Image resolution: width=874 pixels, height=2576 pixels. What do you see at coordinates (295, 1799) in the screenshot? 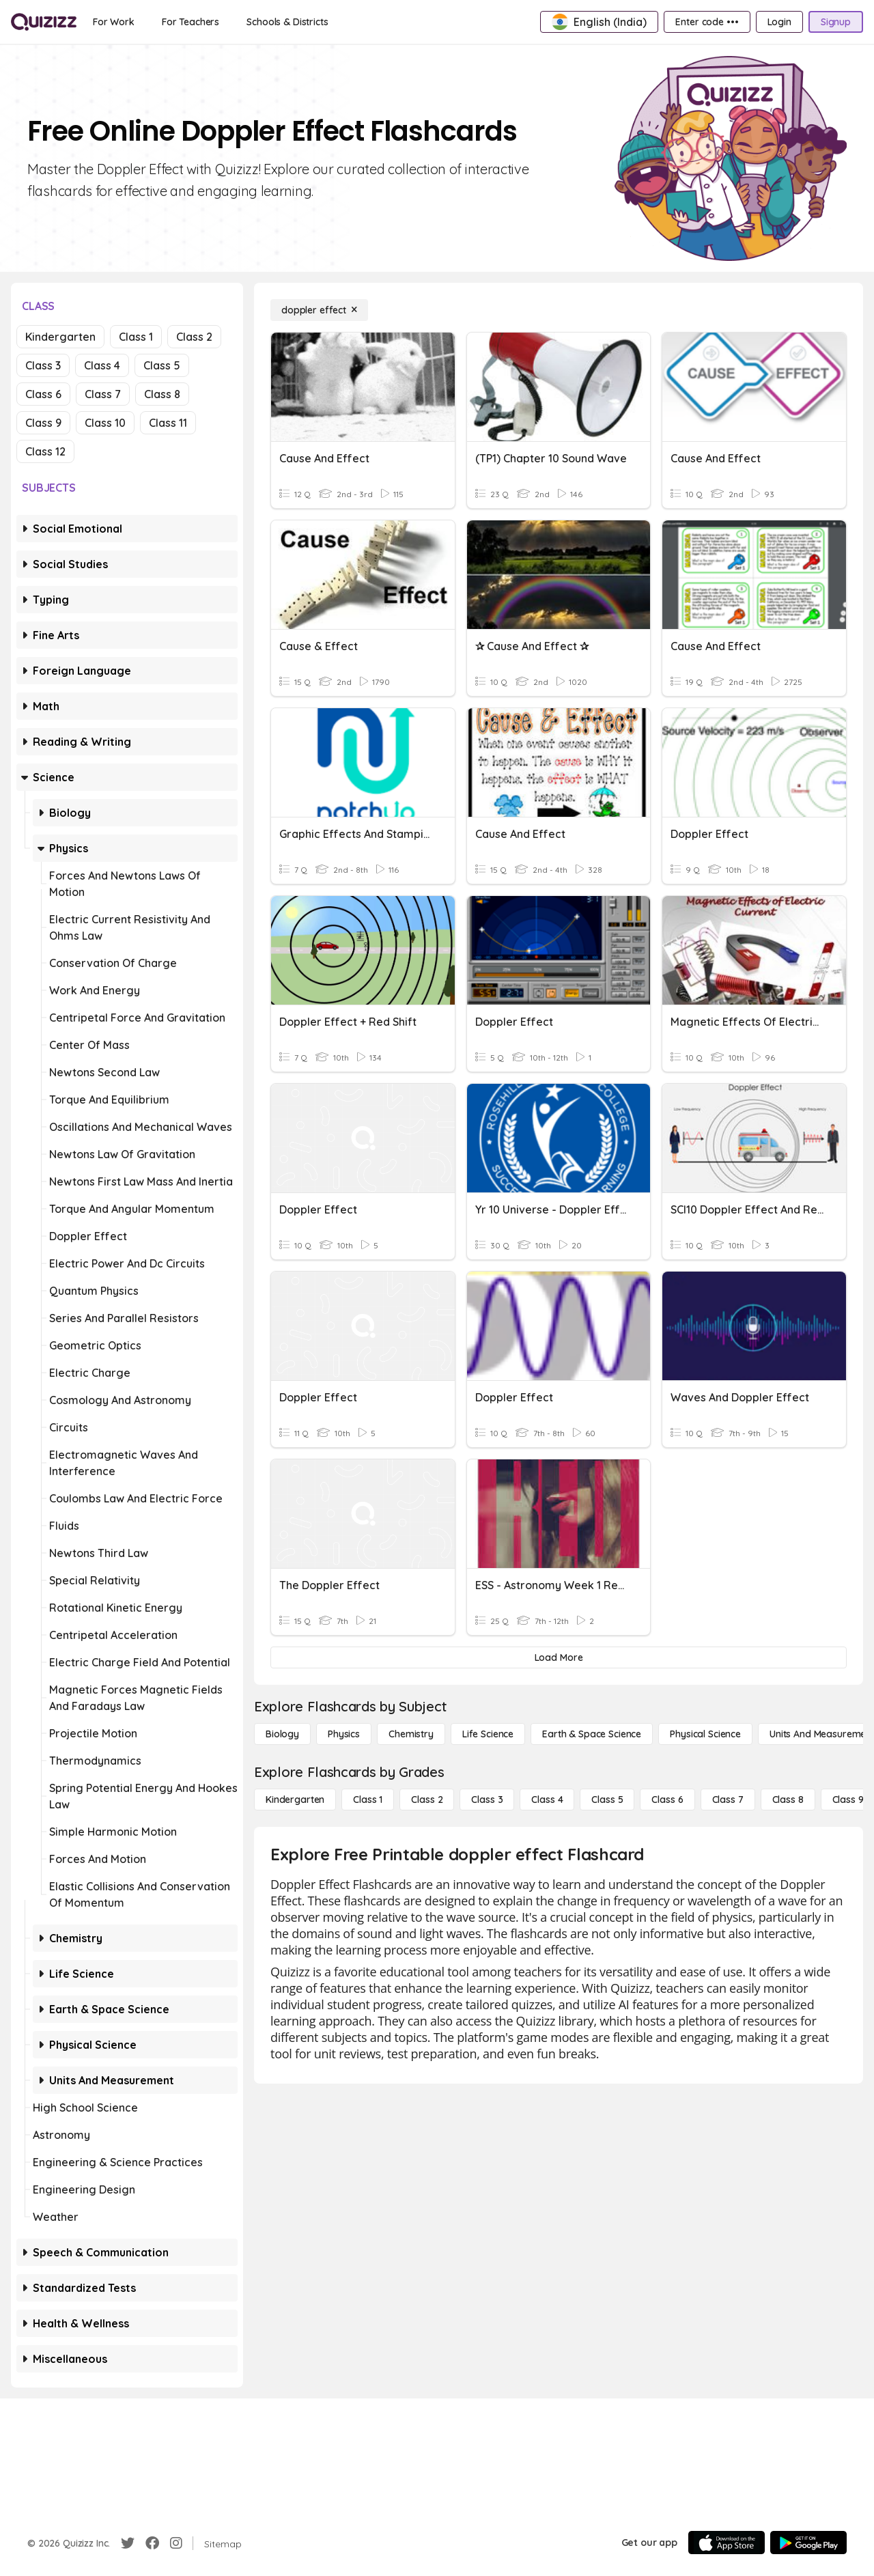
I see `[Kindergarten]` at bounding box center [295, 1799].